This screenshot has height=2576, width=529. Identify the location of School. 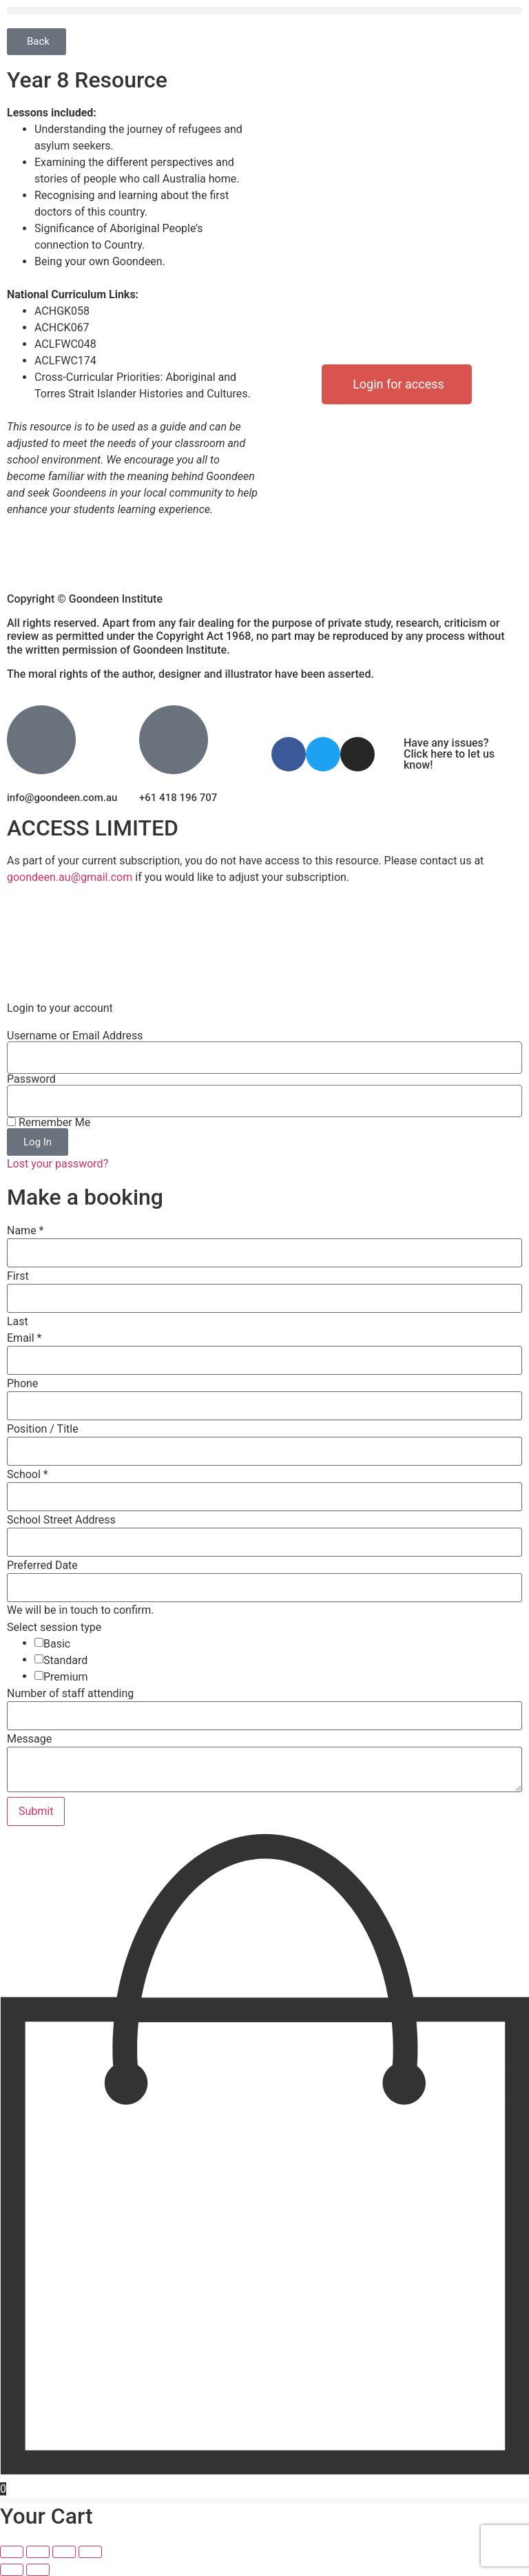
(27, 1474).